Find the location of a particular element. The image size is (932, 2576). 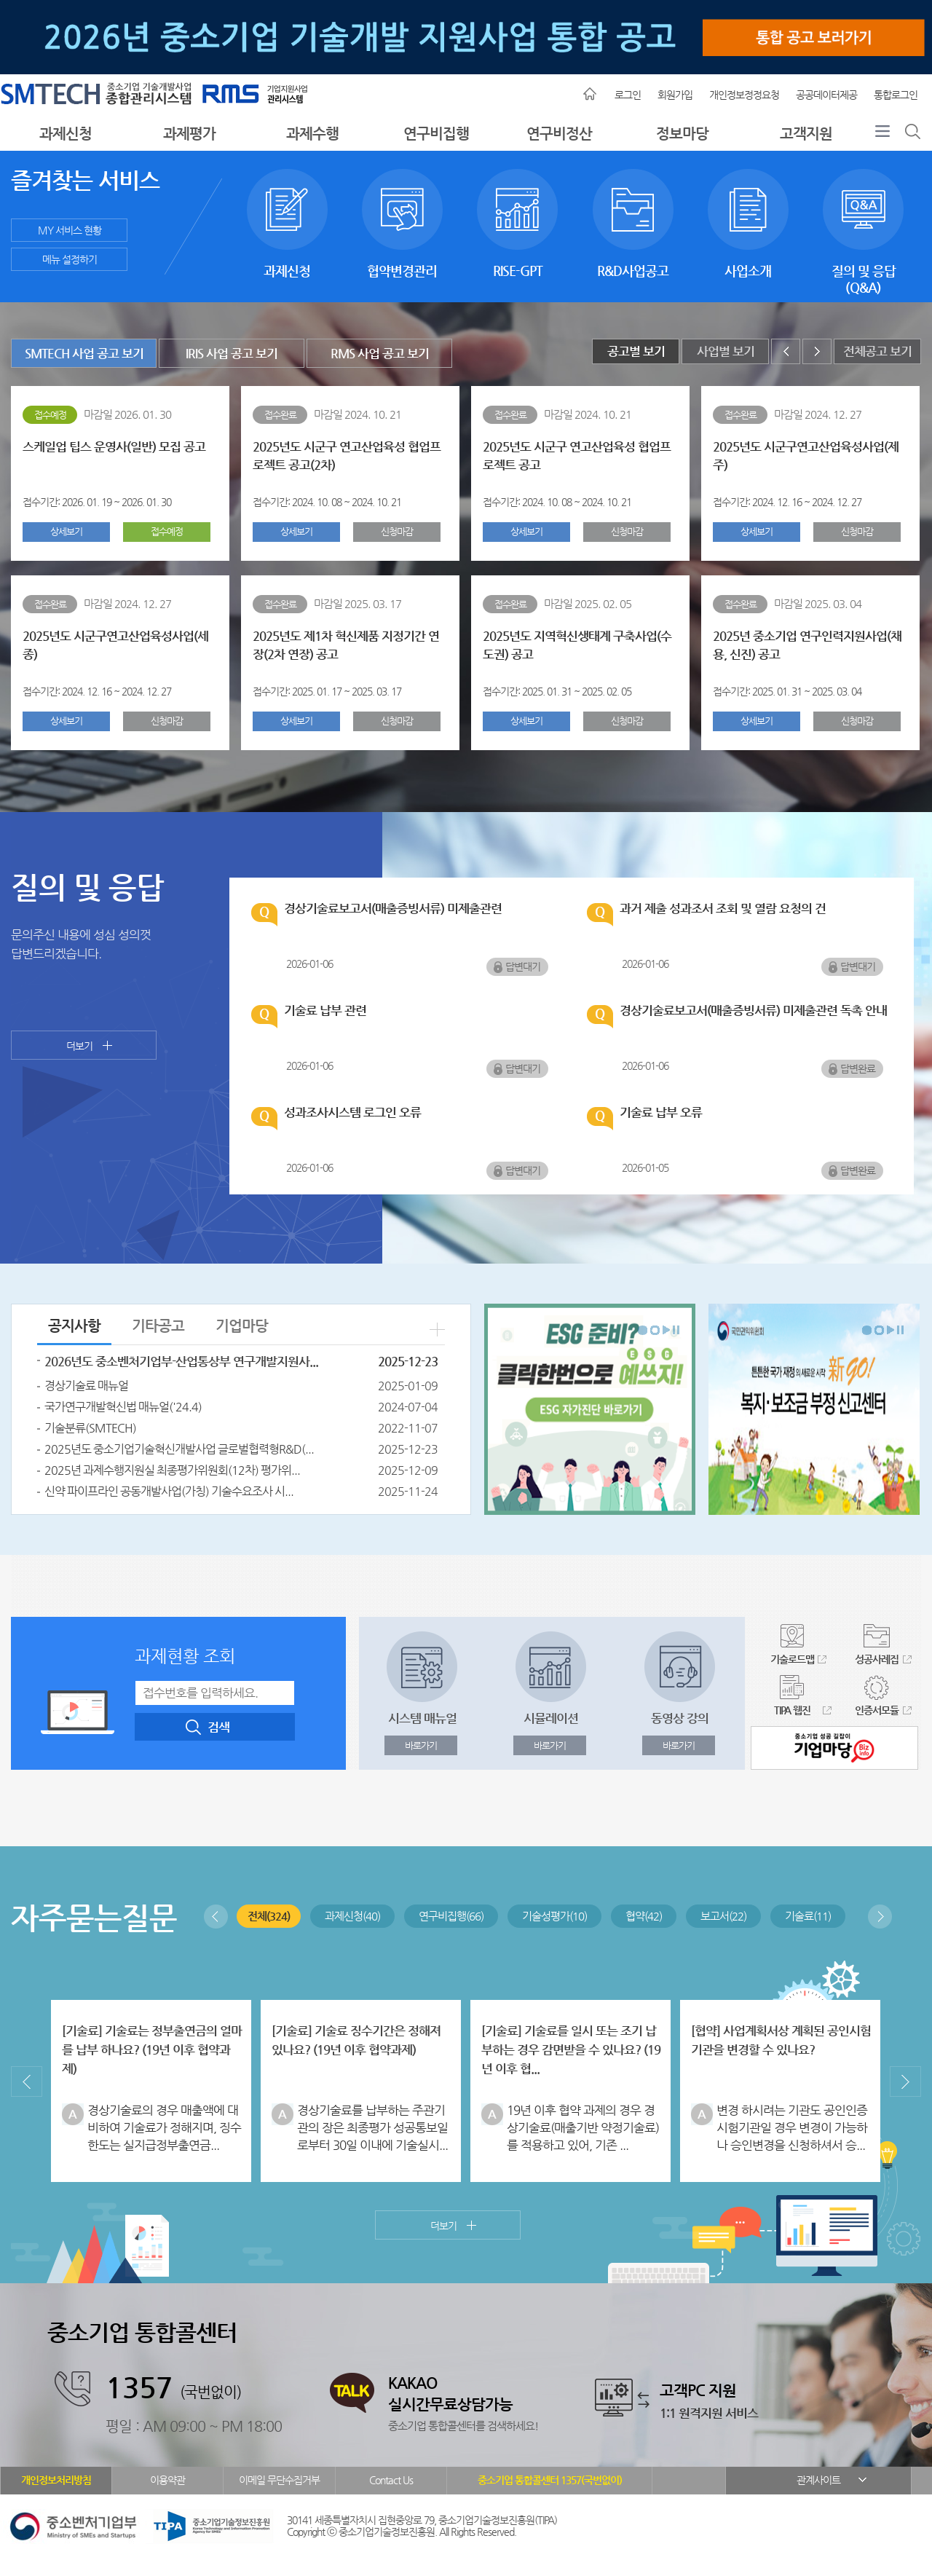

연구비집행 is located at coordinates (436, 133).